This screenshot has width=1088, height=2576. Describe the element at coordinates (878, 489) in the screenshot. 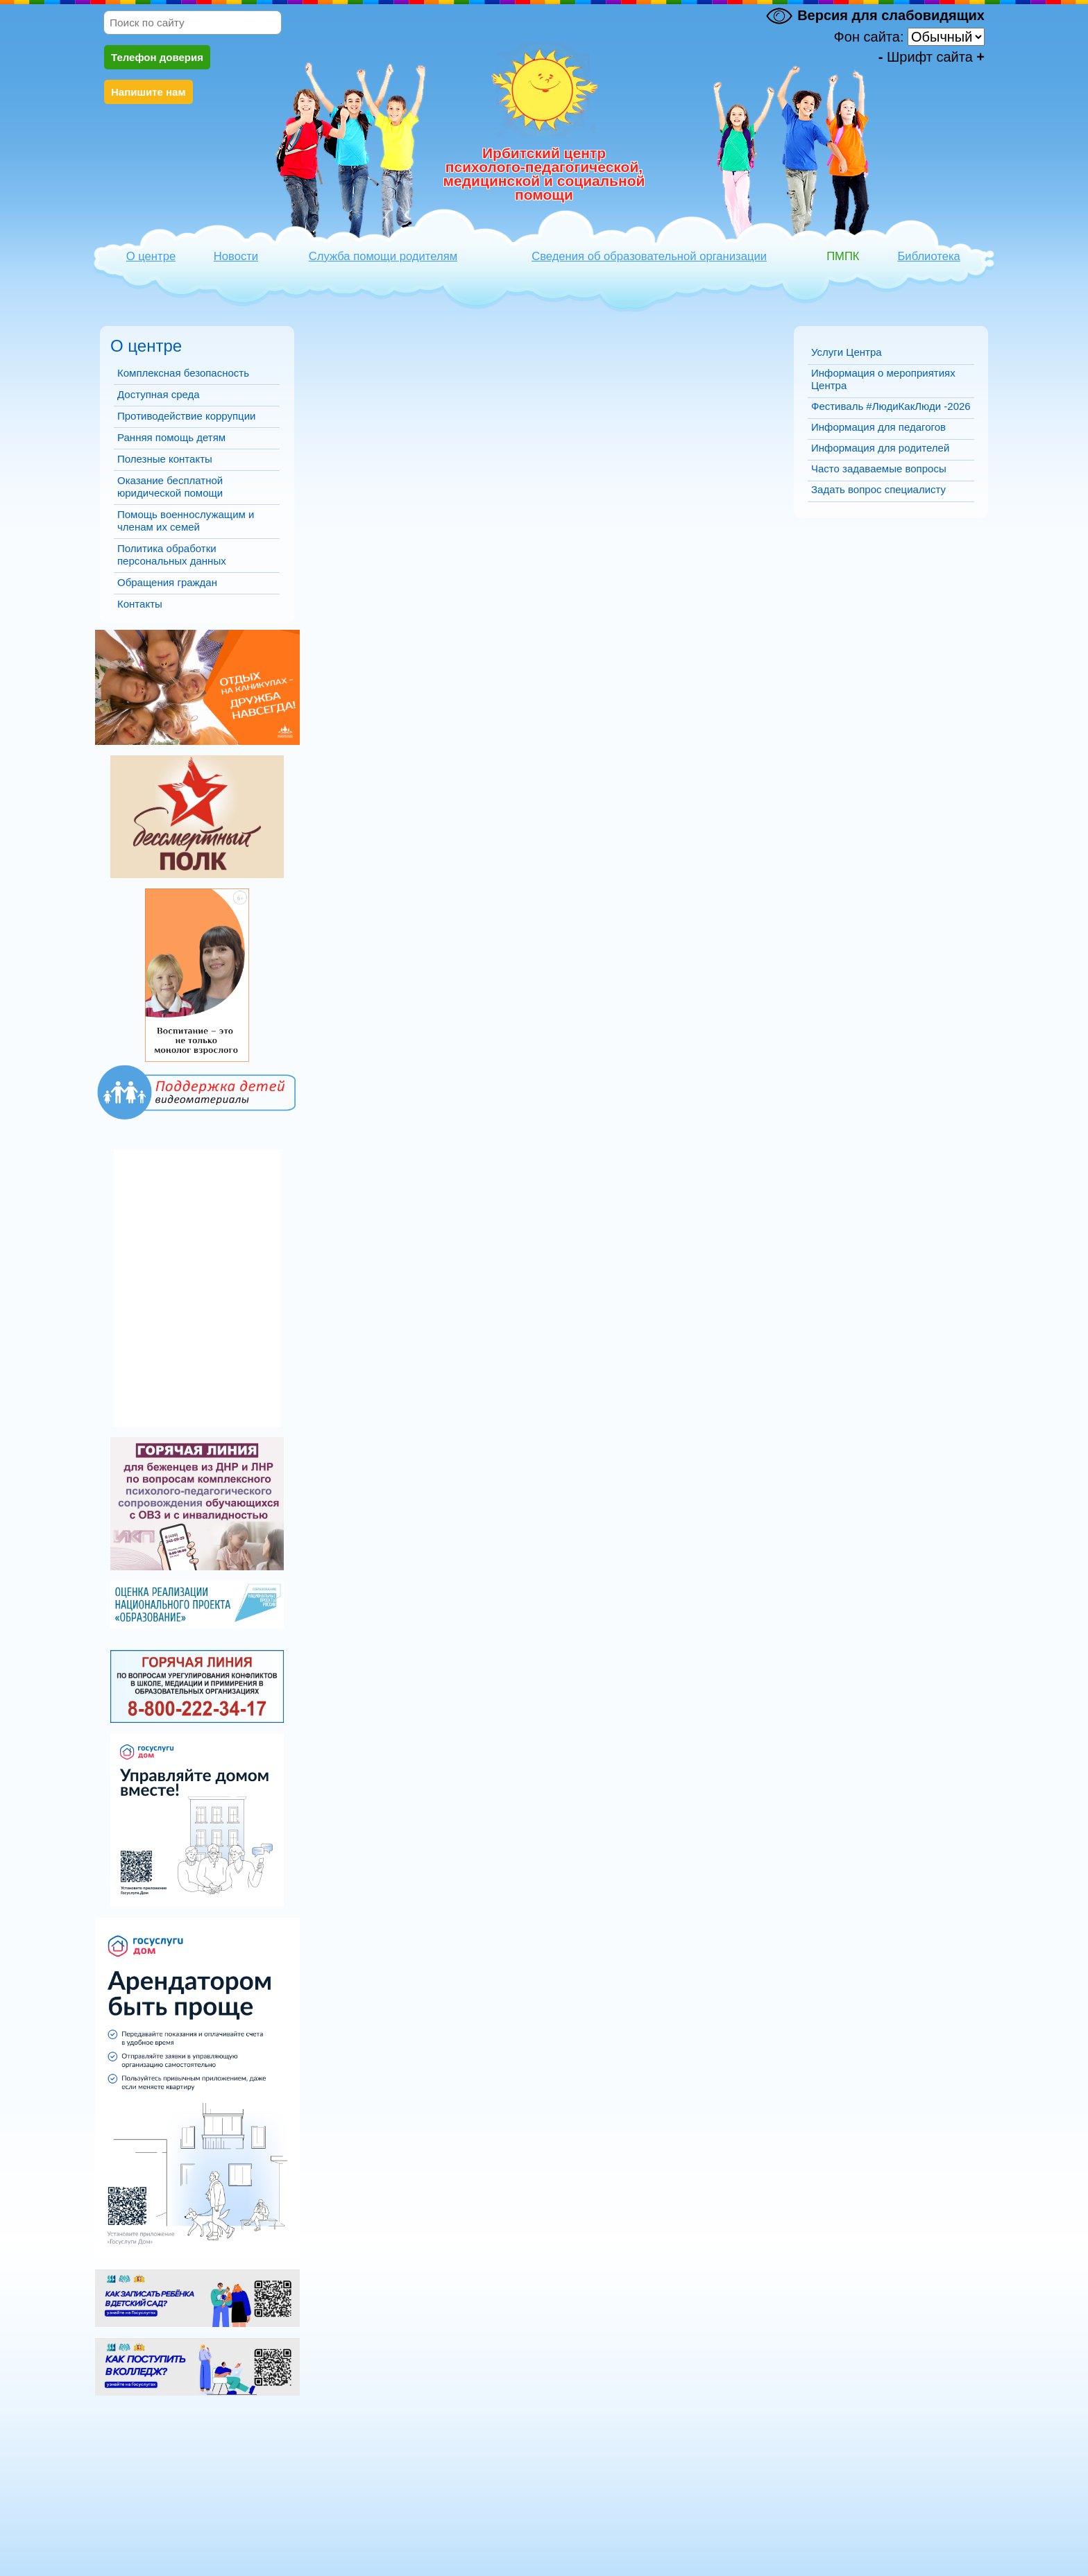

I see `Задать вопрос специалисту` at that location.